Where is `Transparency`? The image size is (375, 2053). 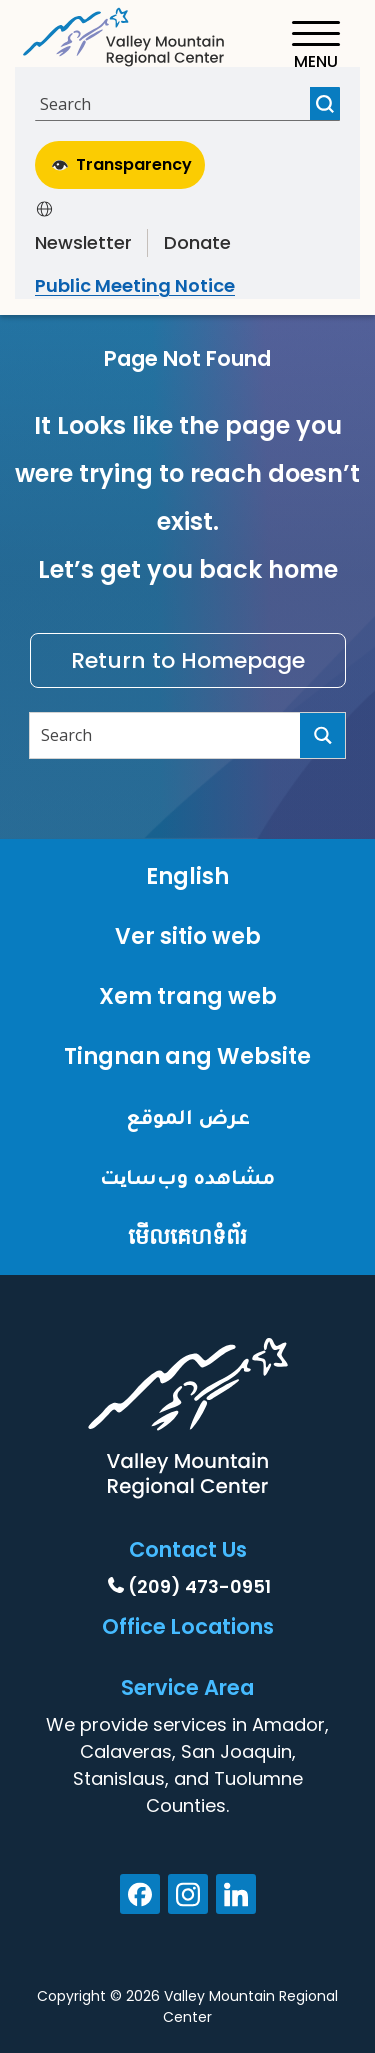 Transparency is located at coordinates (122, 164).